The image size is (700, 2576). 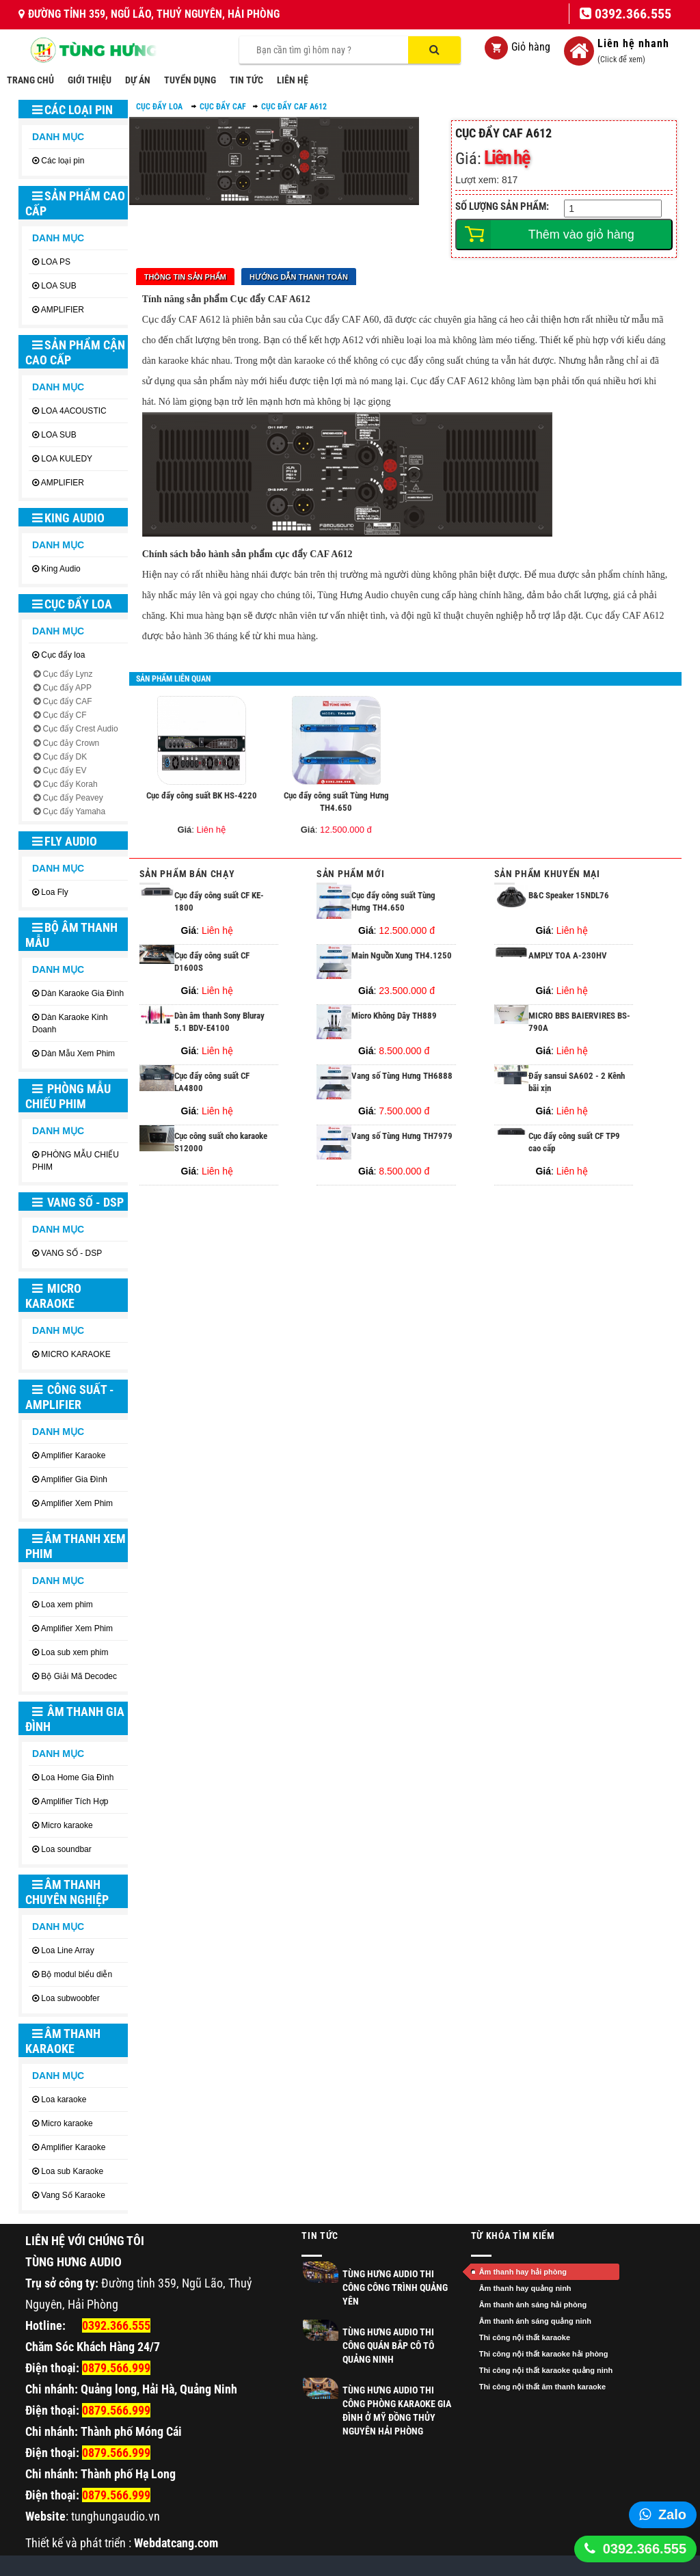 What do you see at coordinates (394, 1015) in the screenshot?
I see `Micro Không Dây TH889` at bounding box center [394, 1015].